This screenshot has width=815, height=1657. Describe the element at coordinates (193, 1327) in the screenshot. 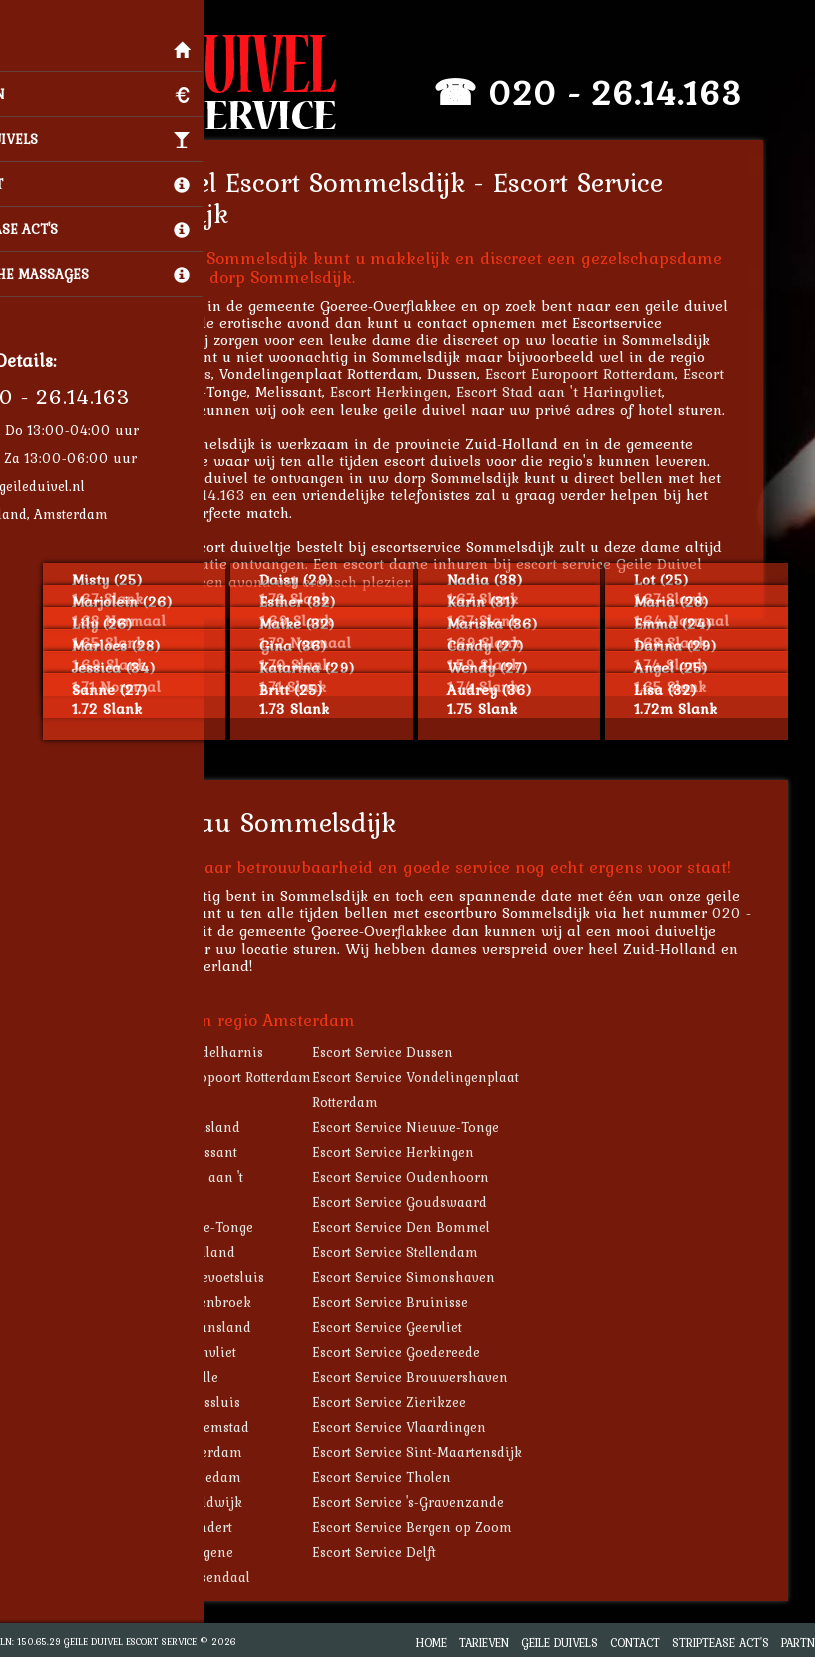

I see `Escort Service Sirjansland` at that location.